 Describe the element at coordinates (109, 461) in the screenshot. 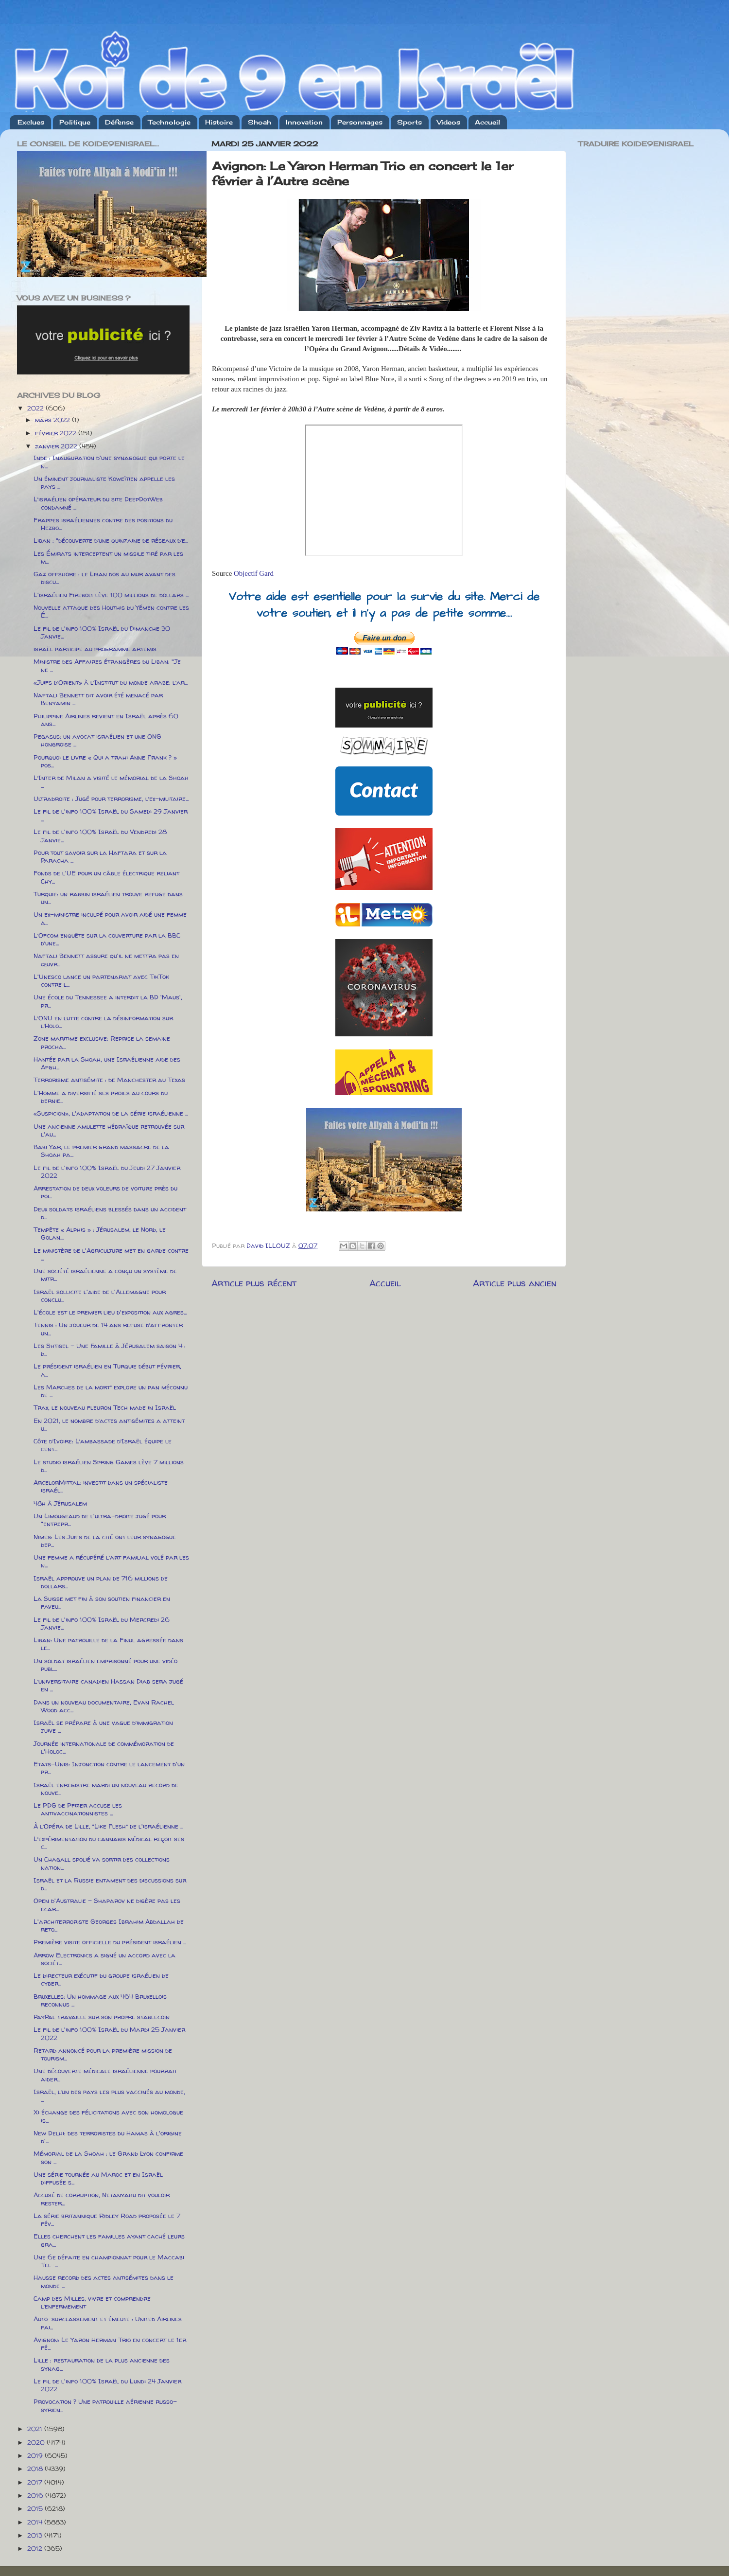

I see `Inde : Inauguration d'une synagogue qui porte le n...` at that location.